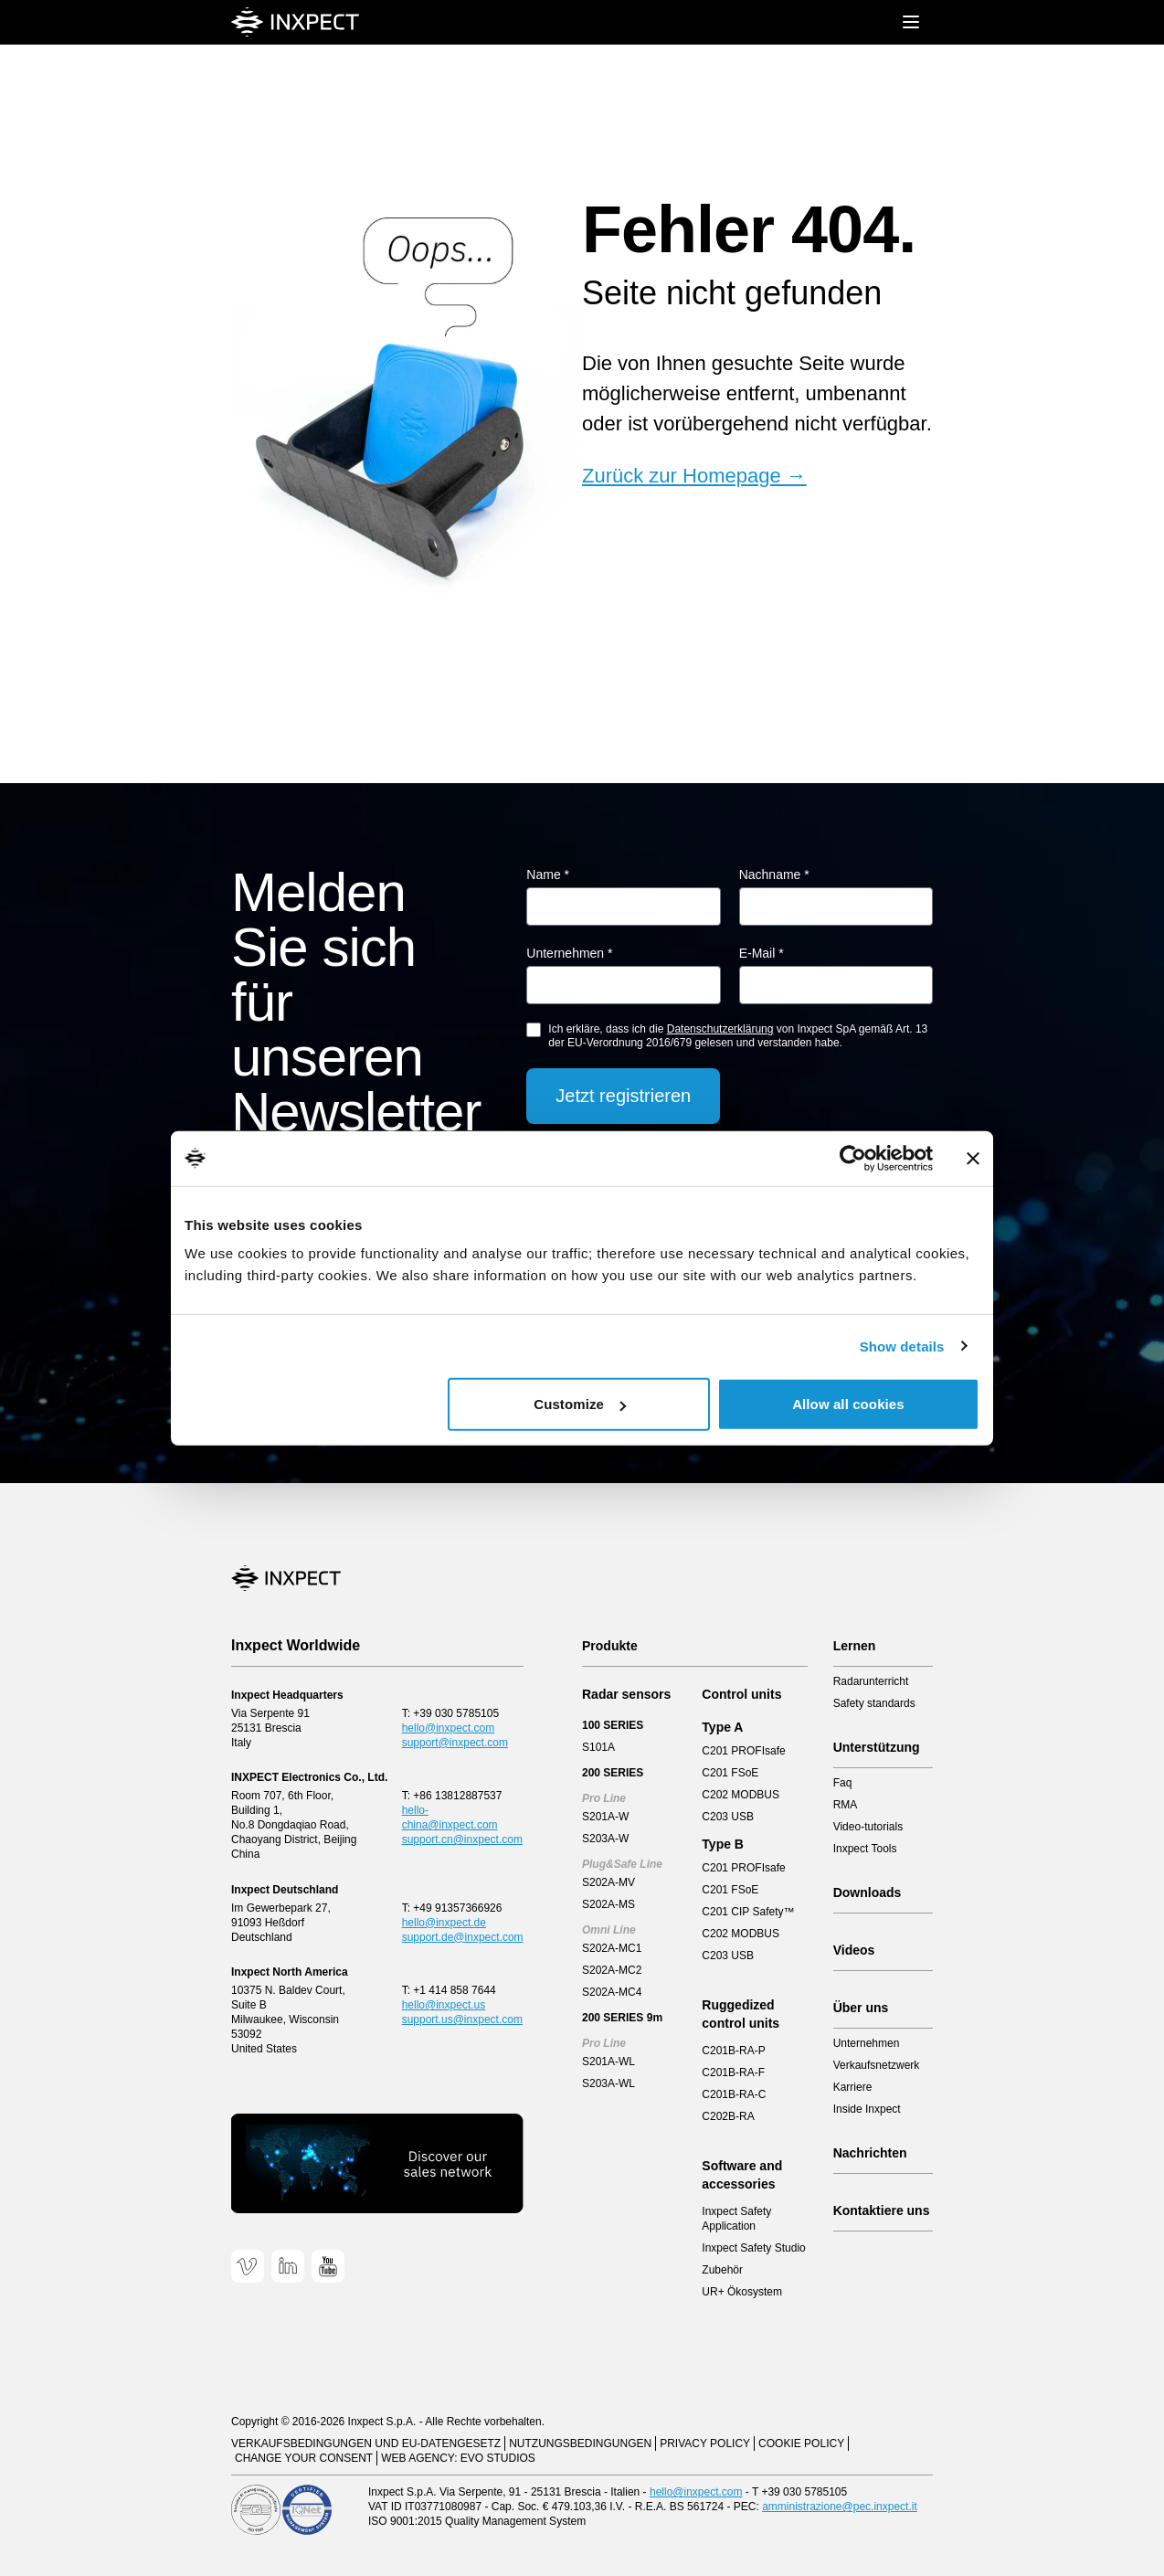 Image resolution: width=1164 pixels, height=2576 pixels. Describe the element at coordinates (694, 475) in the screenshot. I see `Zurück zur Homepage →` at that location.